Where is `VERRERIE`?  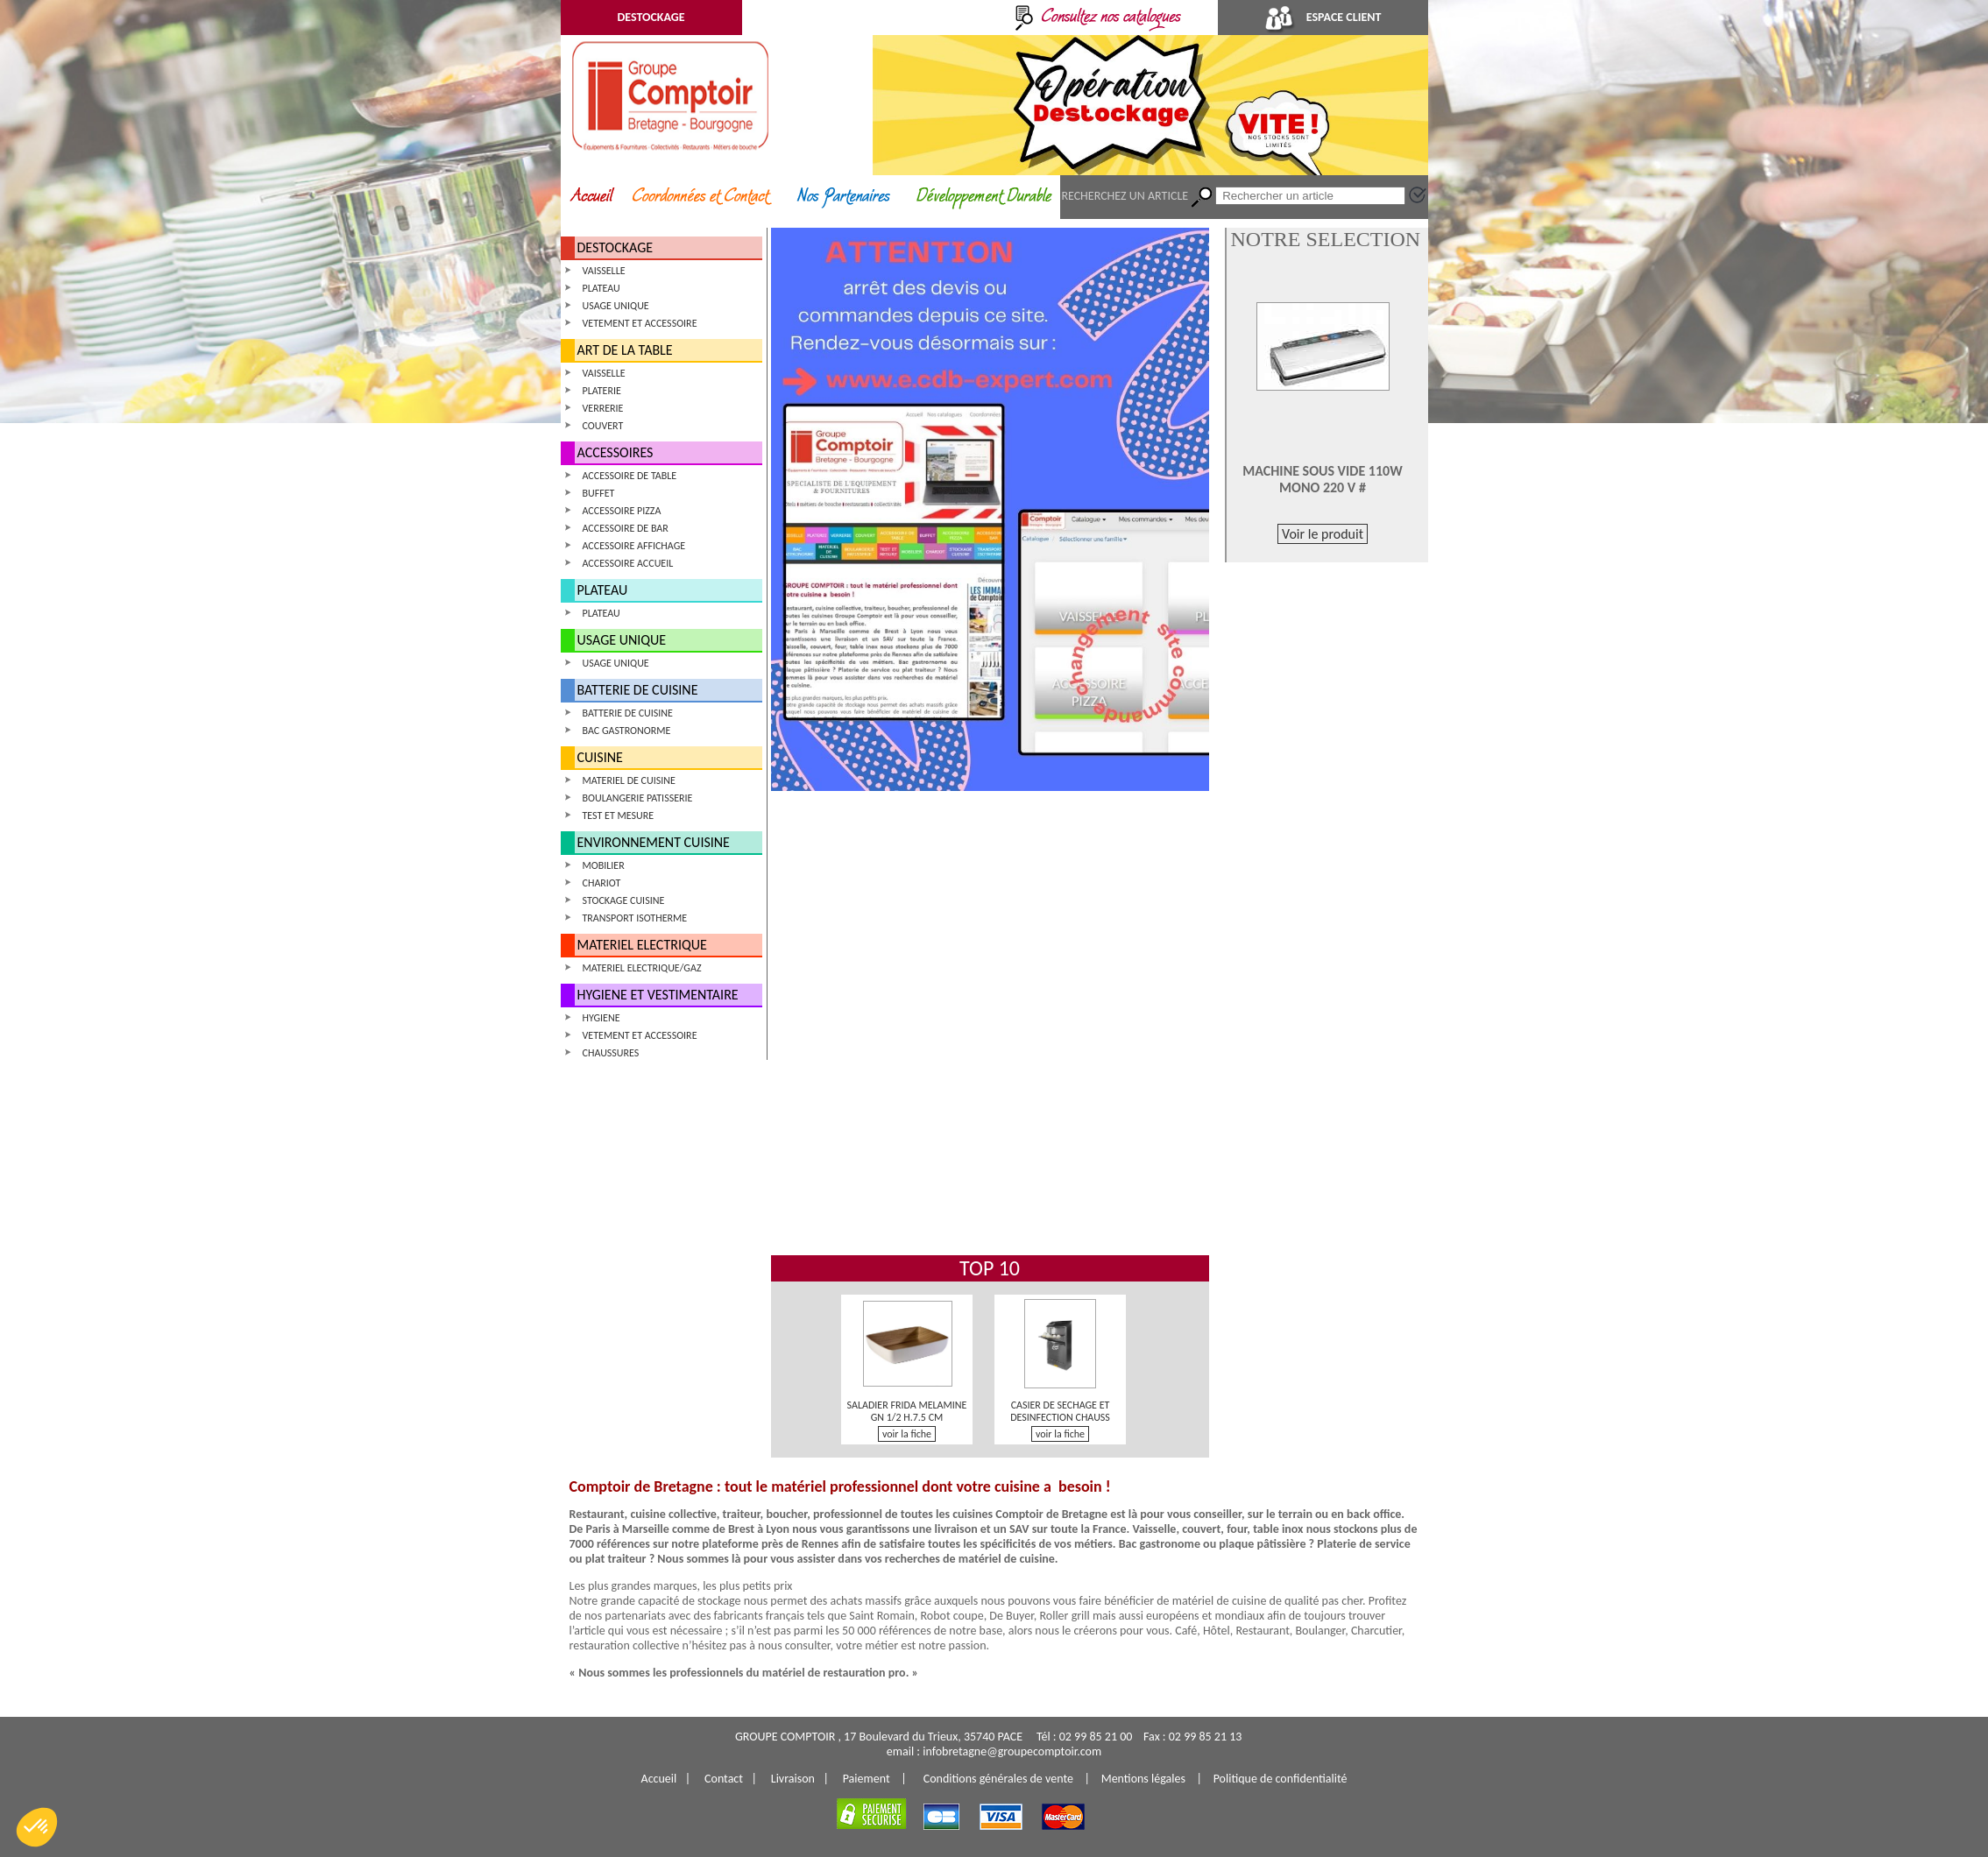 VERRERIE is located at coordinates (603, 408).